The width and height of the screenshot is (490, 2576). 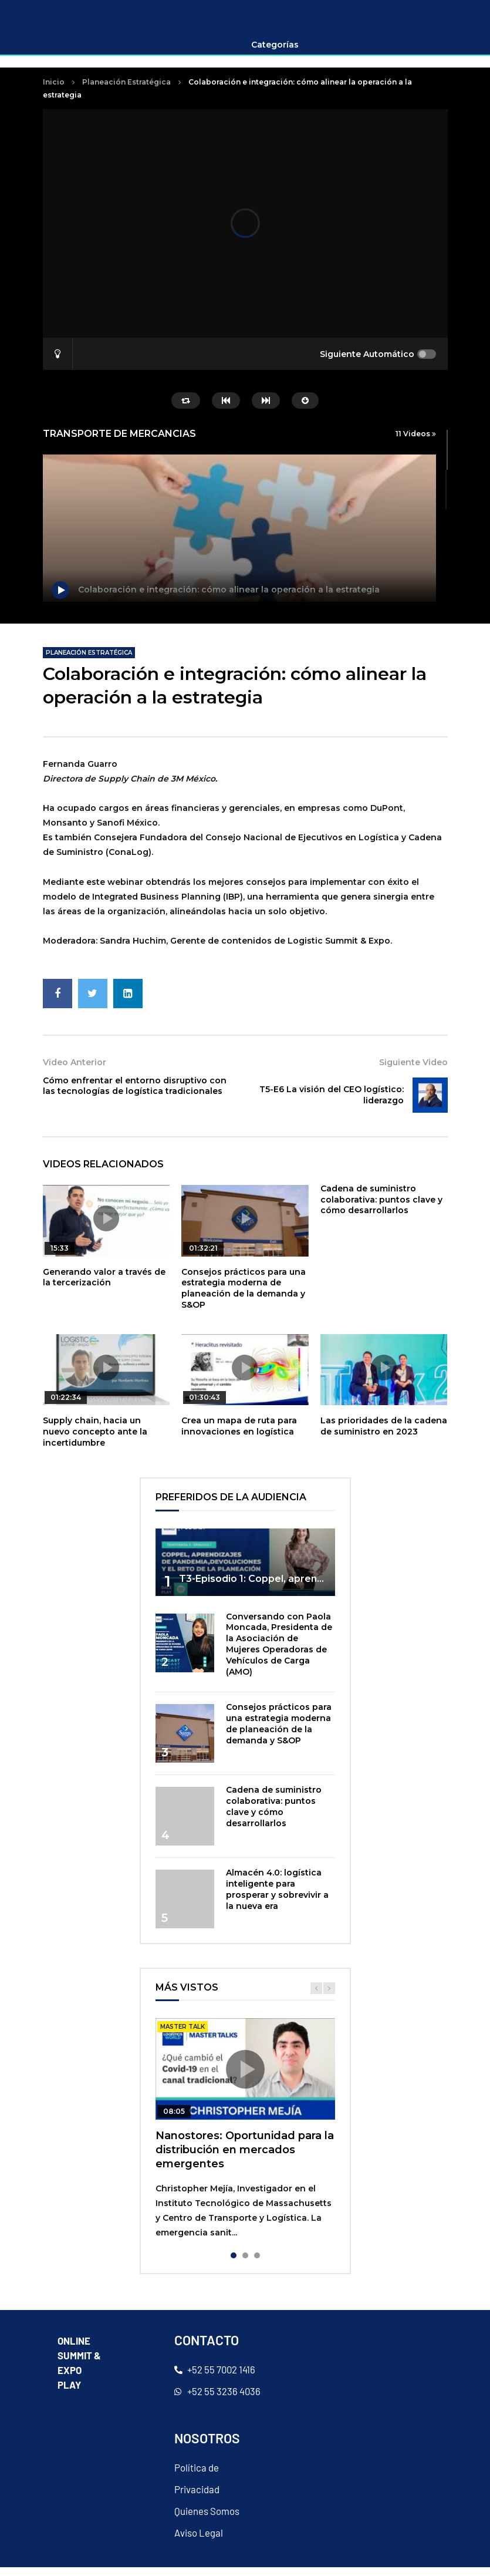 I want to click on Generando valor a través de la tercerización, so click(x=104, y=1286).